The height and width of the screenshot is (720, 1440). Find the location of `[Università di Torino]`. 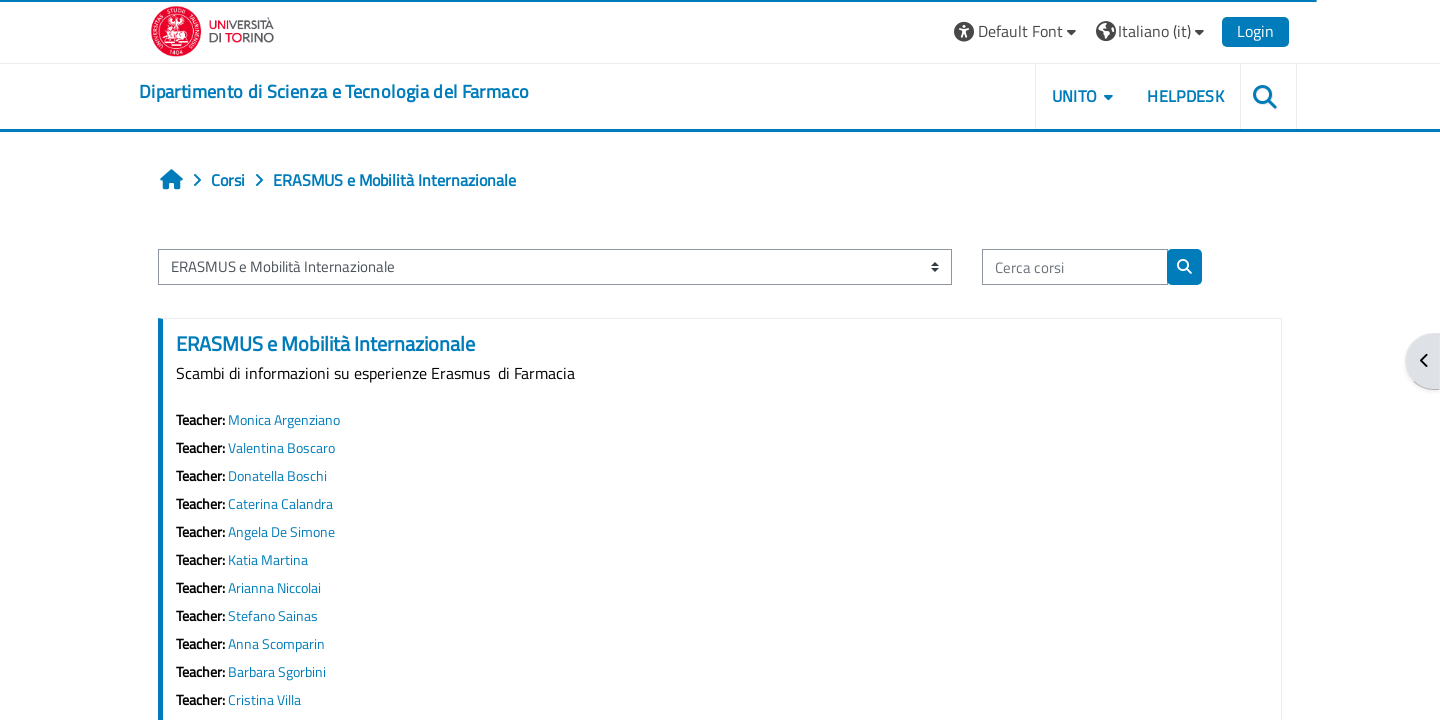

[Università di Torino] is located at coordinates (212, 29).